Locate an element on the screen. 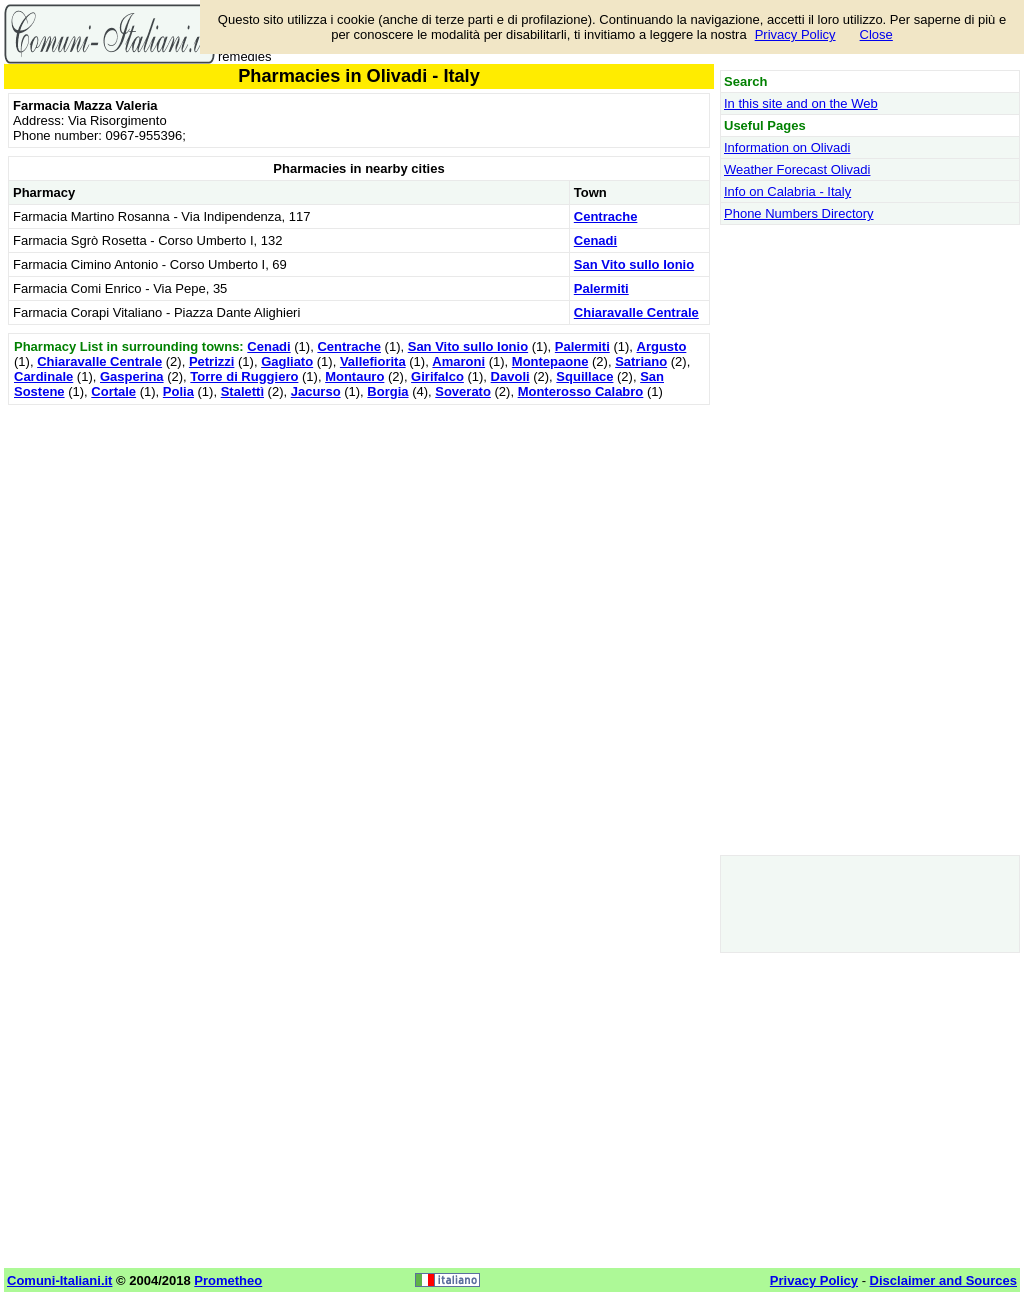 Image resolution: width=1024 pixels, height=1292 pixels. Gagliato is located at coordinates (287, 361).